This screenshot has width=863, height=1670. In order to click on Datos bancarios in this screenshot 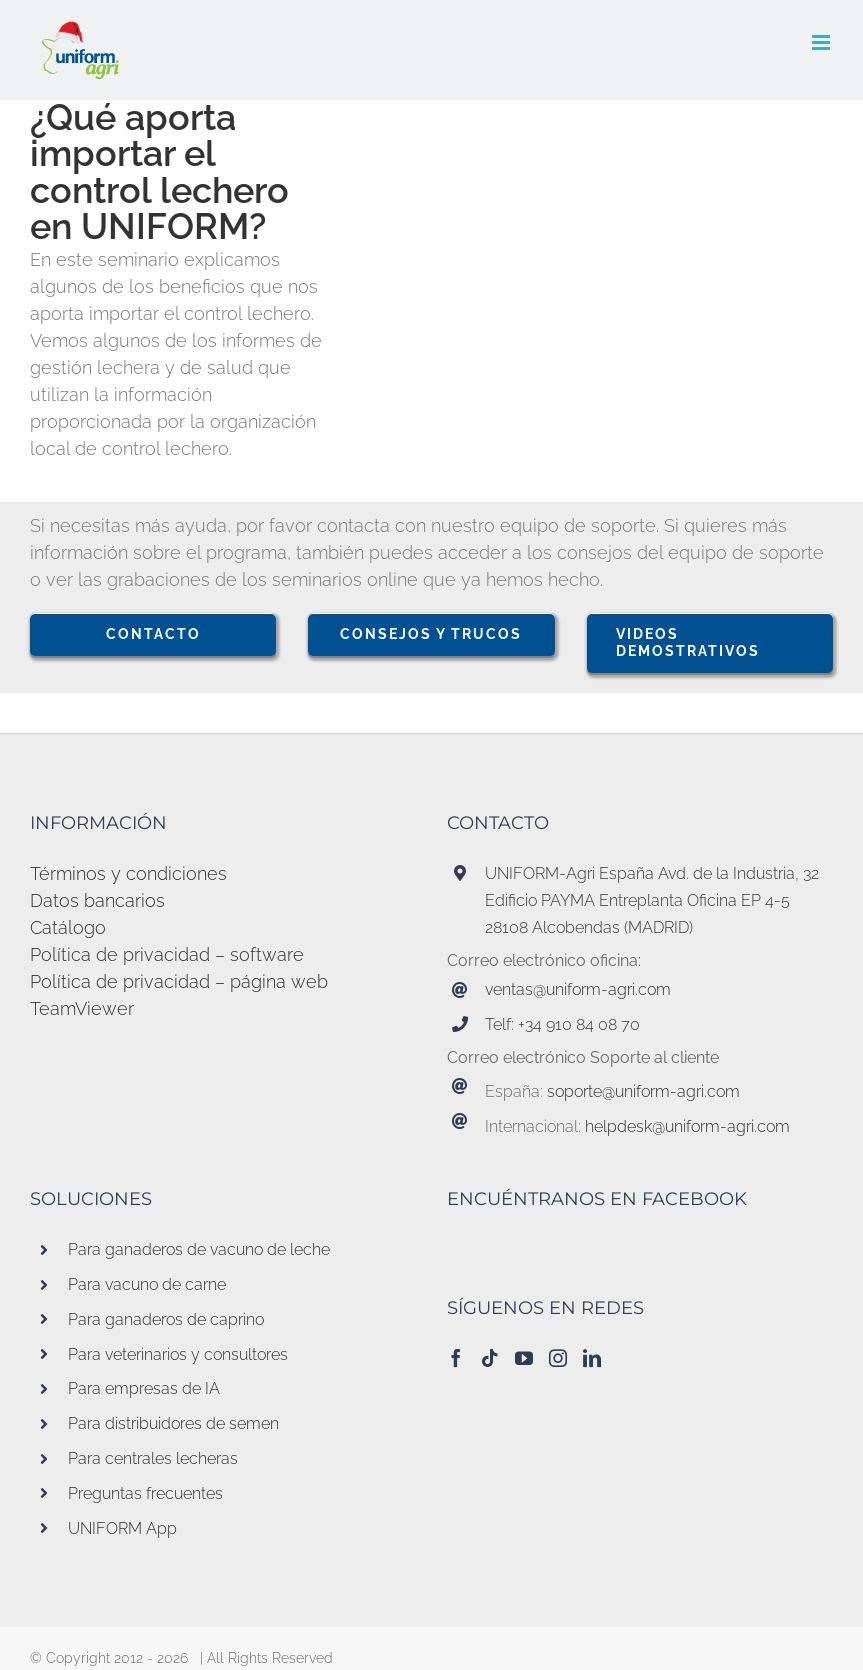, I will do `click(97, 900)`.